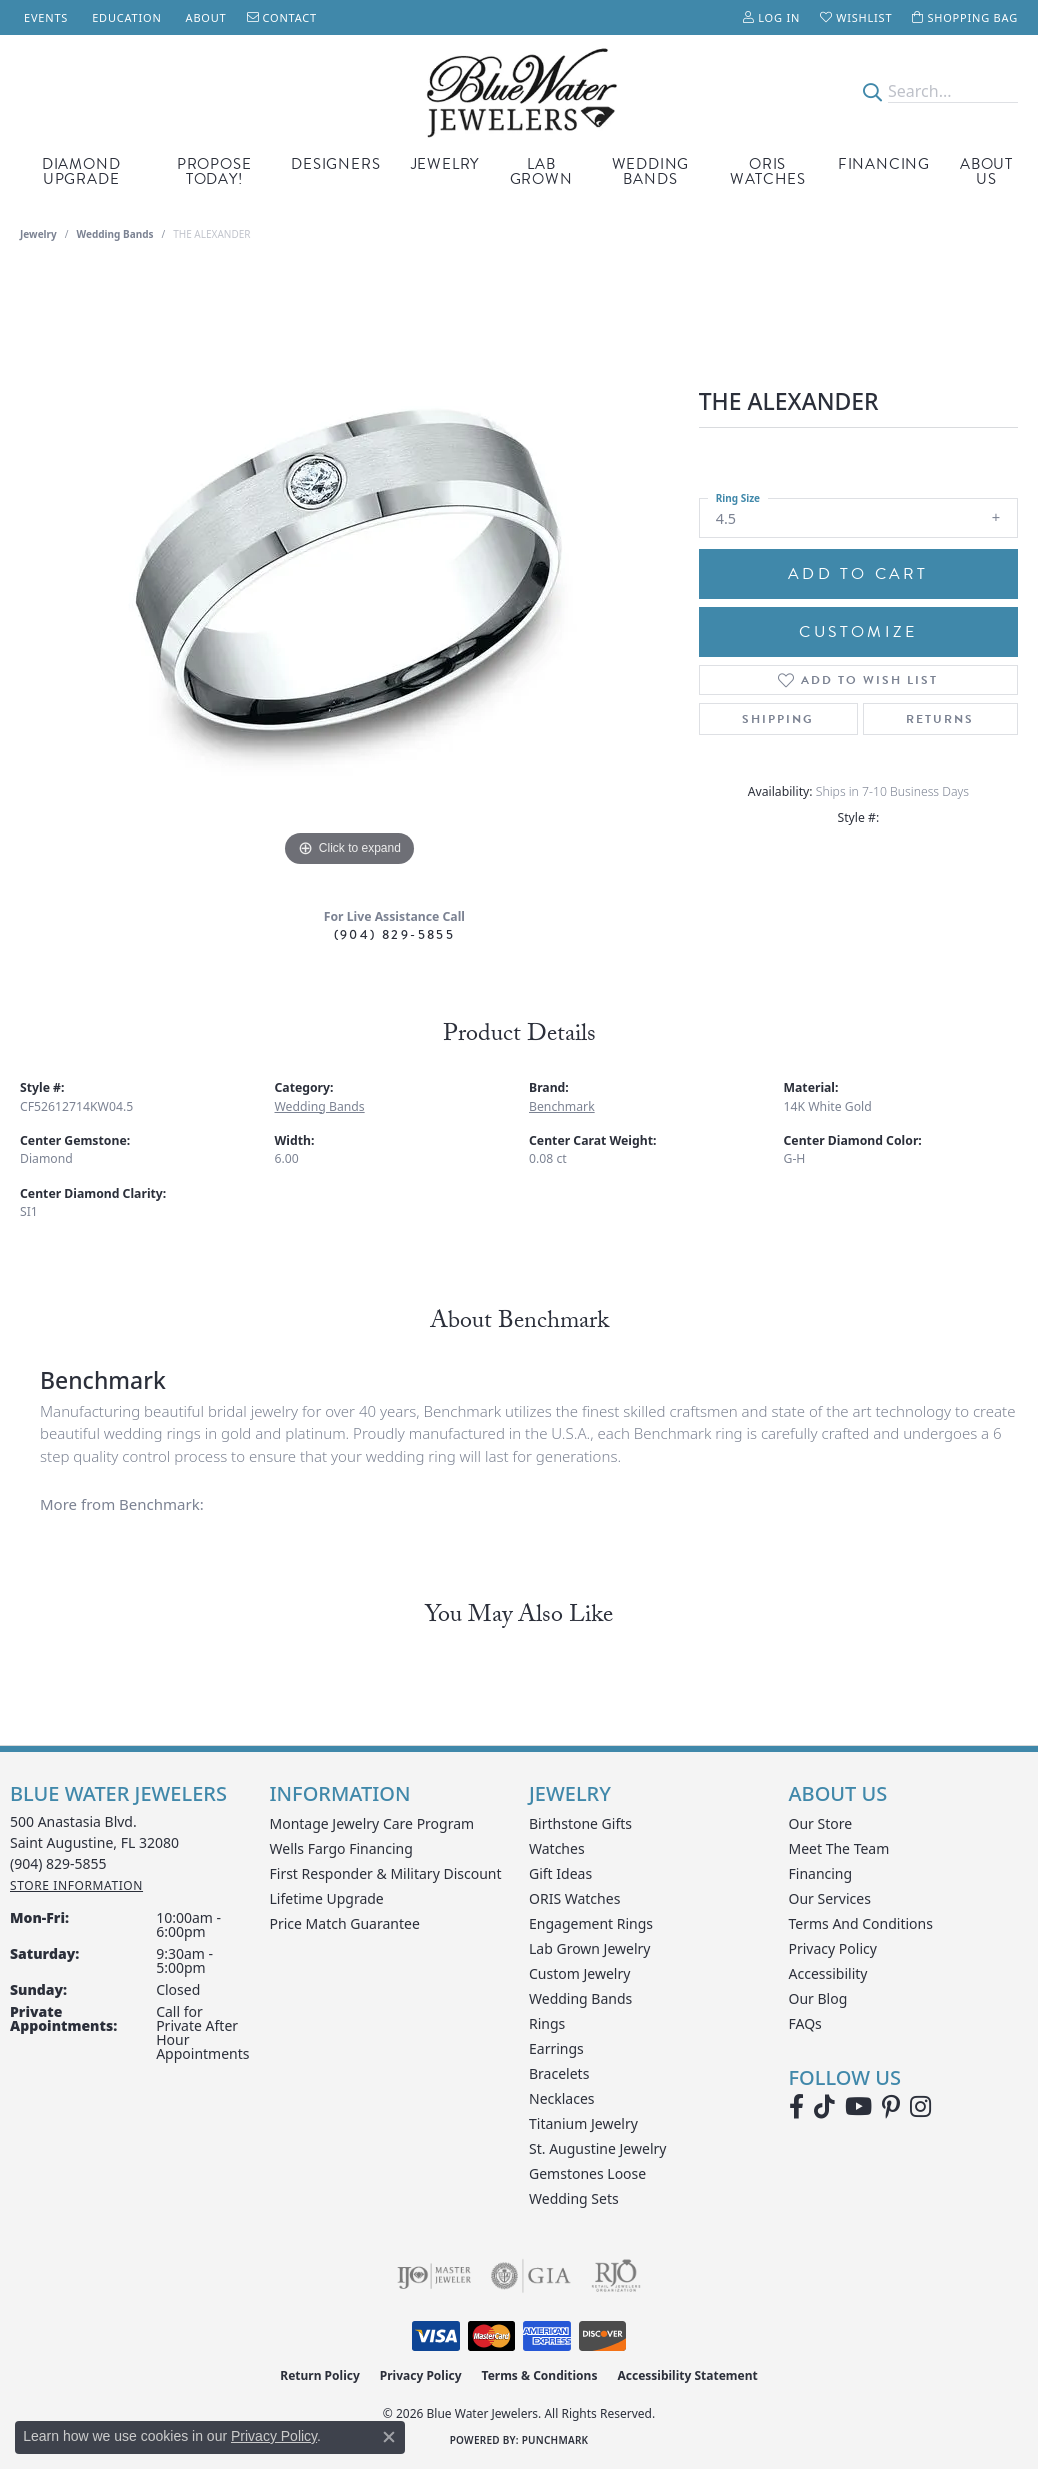 The height and width of the screenshot is (2469, 1038). I want to click on Our Store, so click(821, 1823).